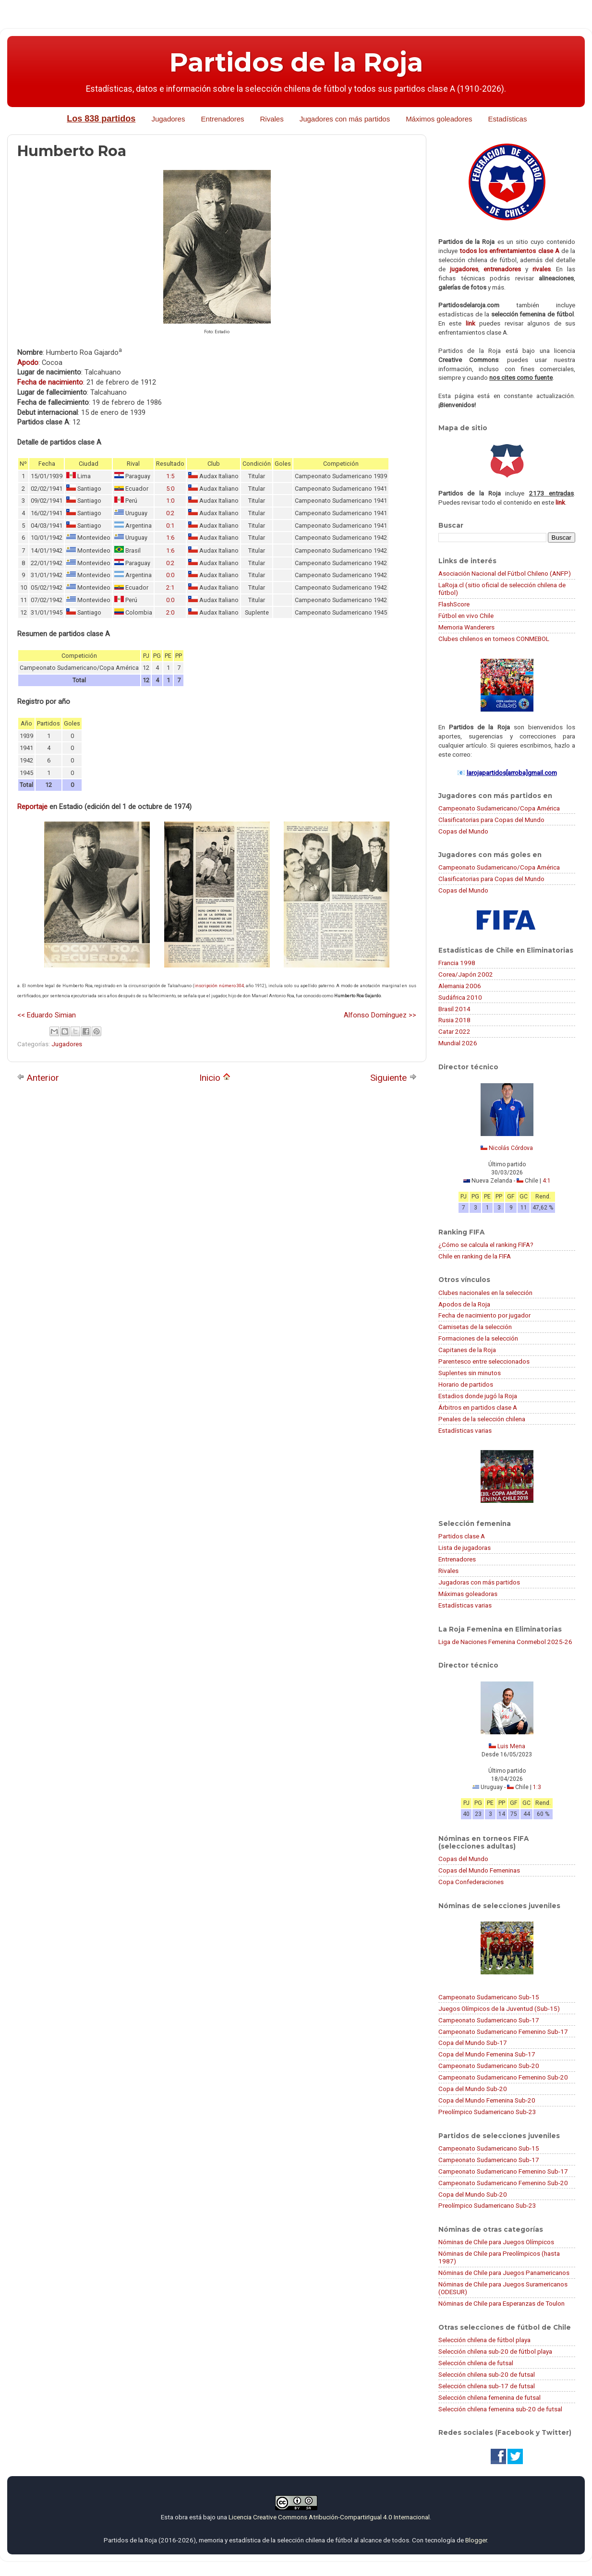  I want to click on link, so click(470, 323).